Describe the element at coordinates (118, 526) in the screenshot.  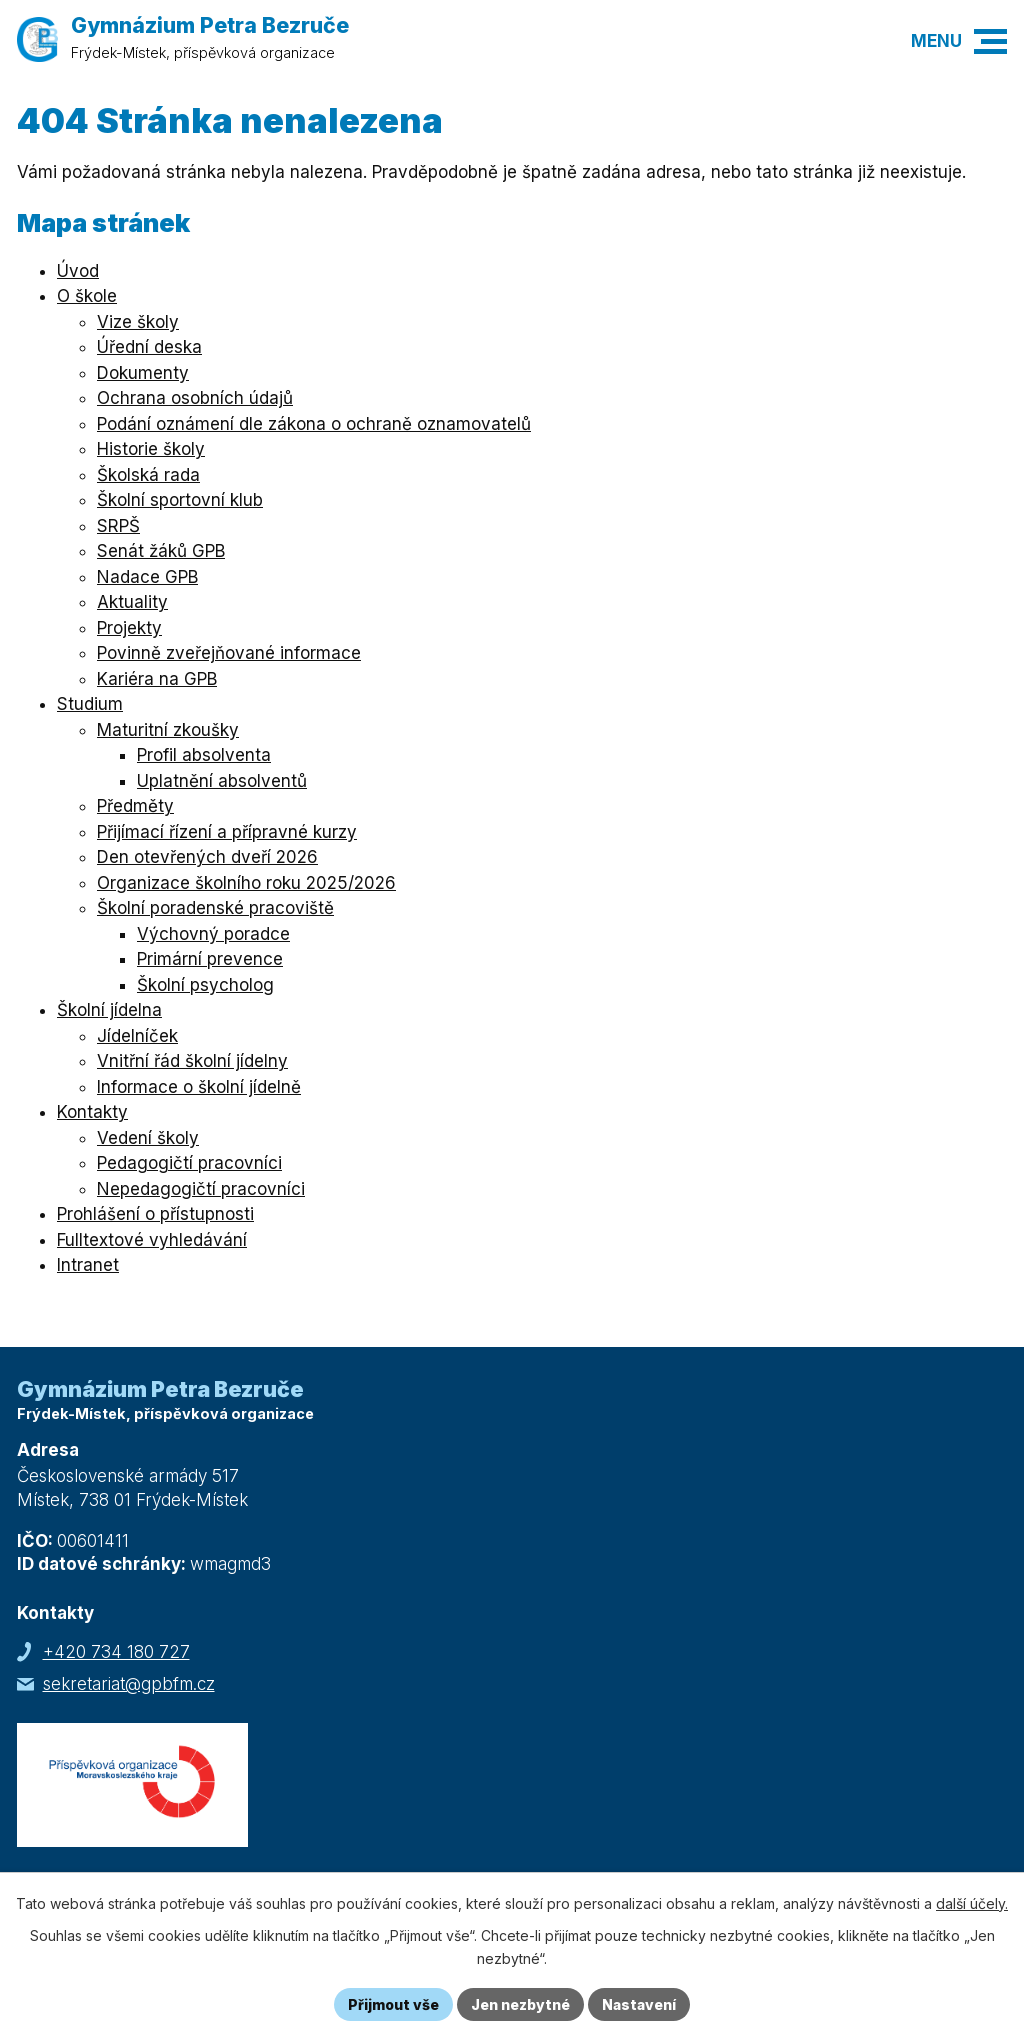
I see `SRPŠ` at that location.